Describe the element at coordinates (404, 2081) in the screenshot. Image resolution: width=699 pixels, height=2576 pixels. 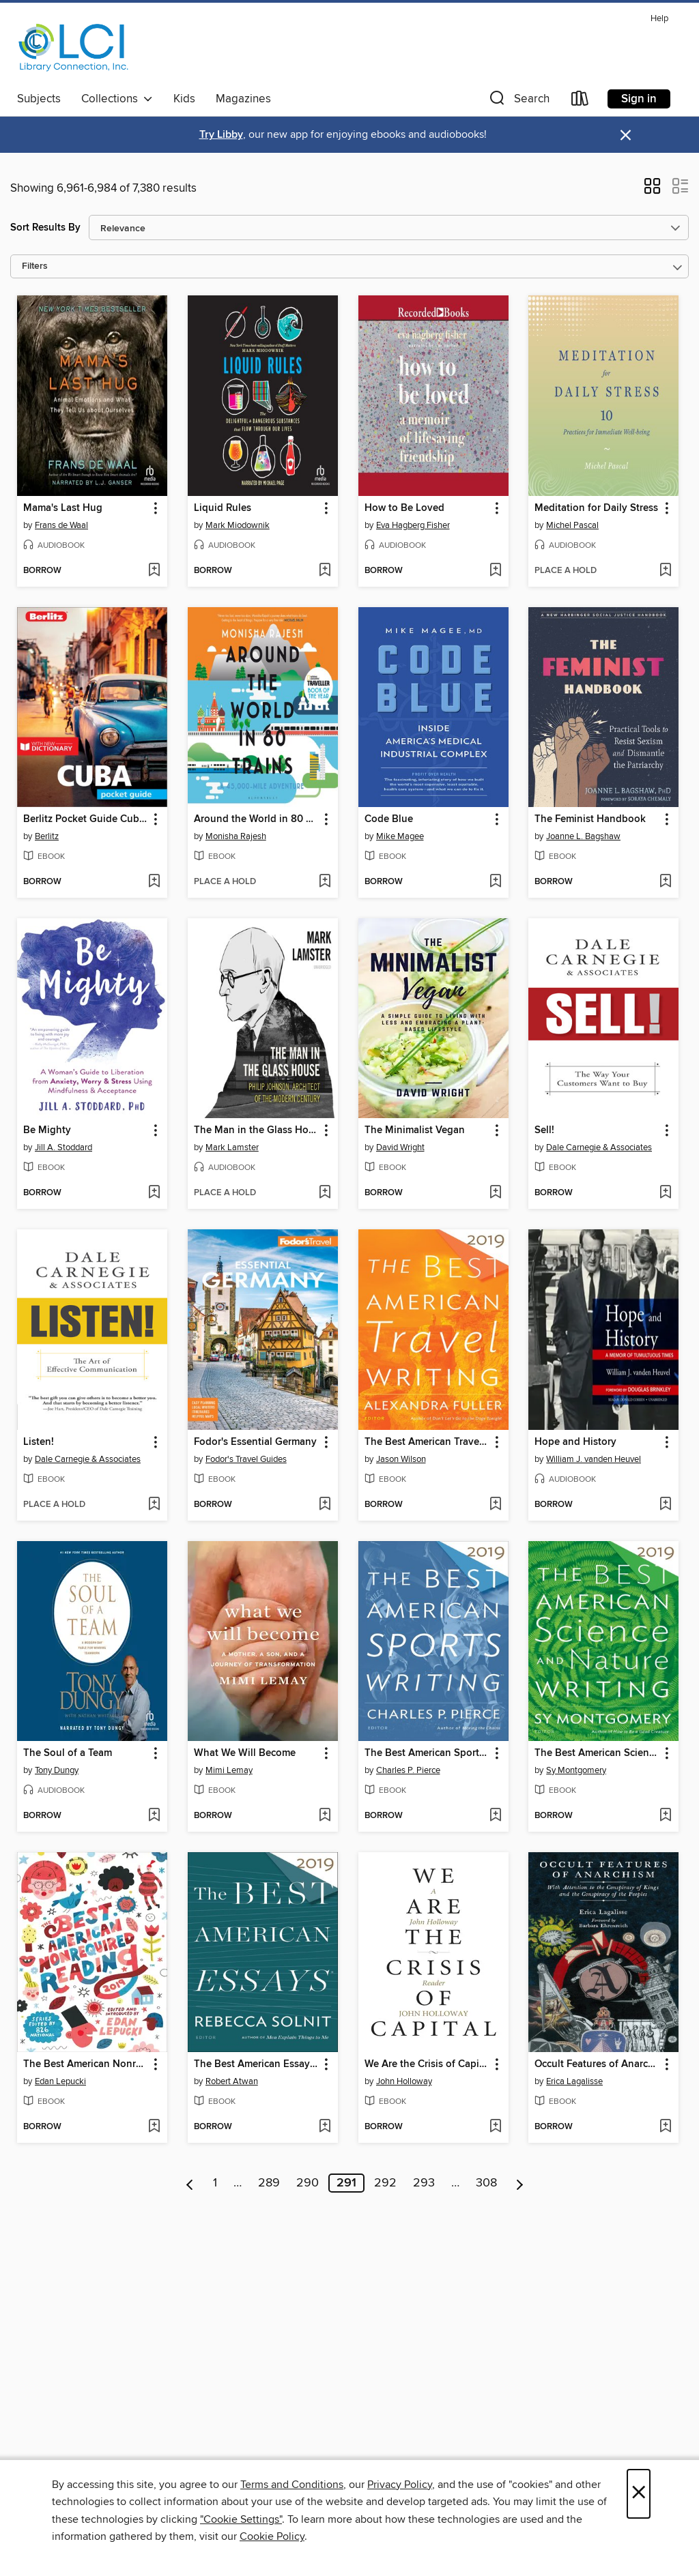
I see `John Holloway [Search for all titles by John Holloway]` at that location.